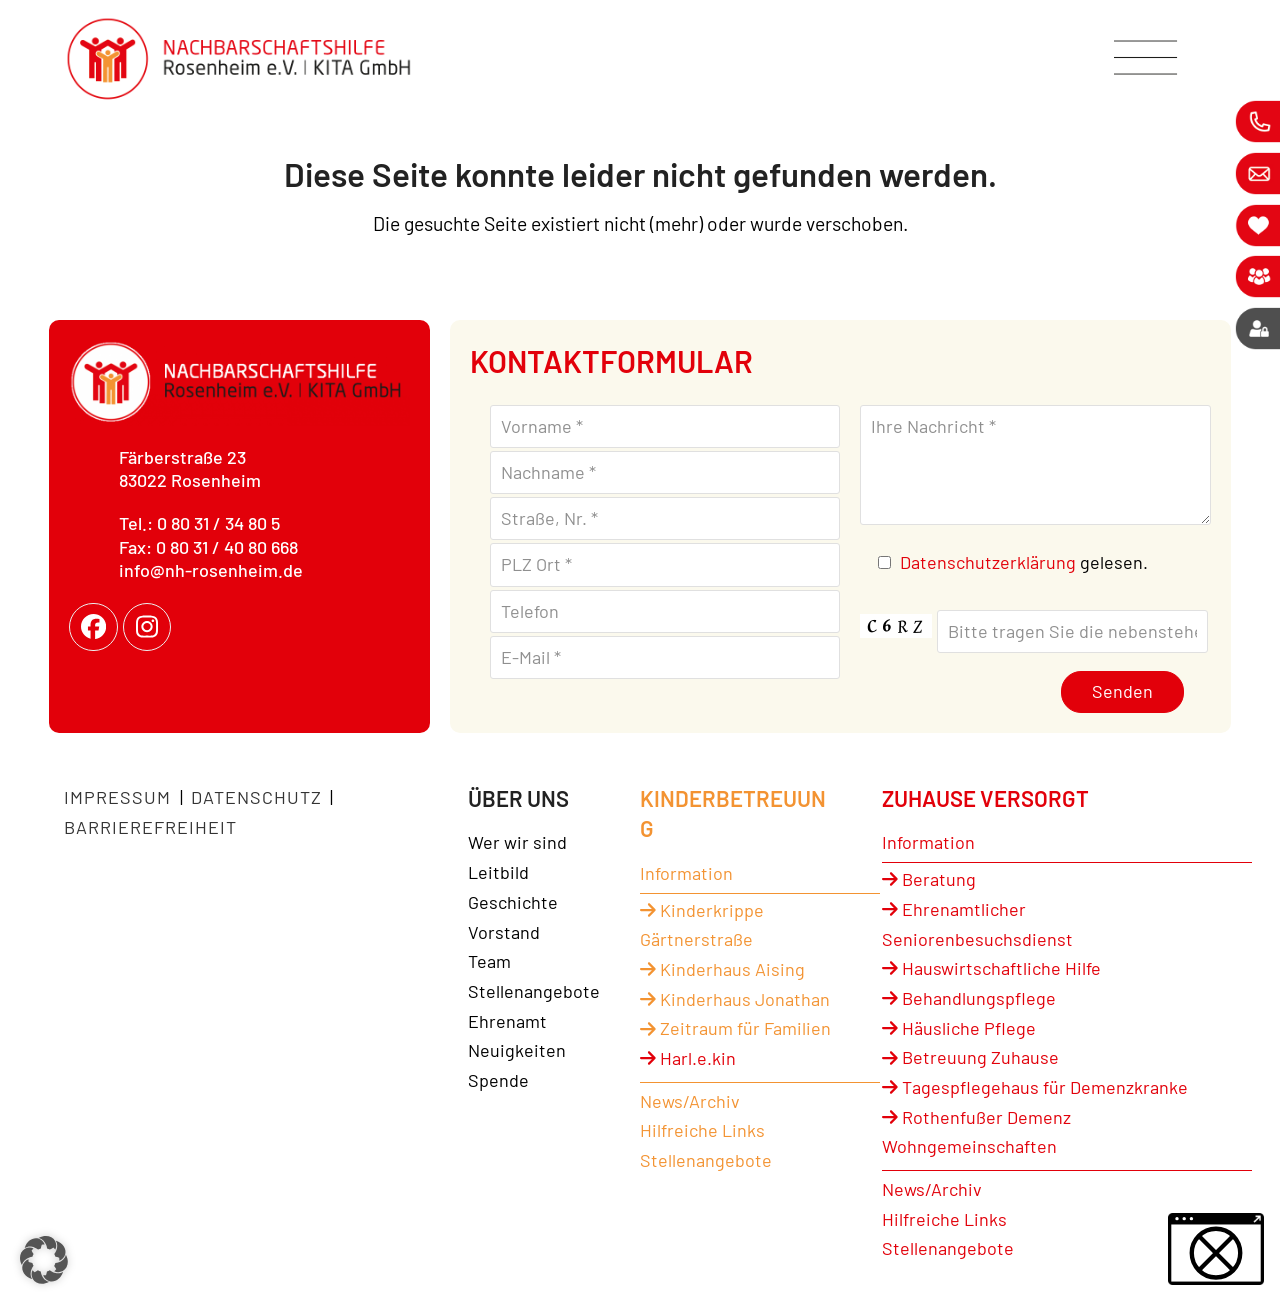 Image resolution: width=1280 pixels, height=1304 pixels. I want to click on Neuigkeiten, so click(517, 1050).